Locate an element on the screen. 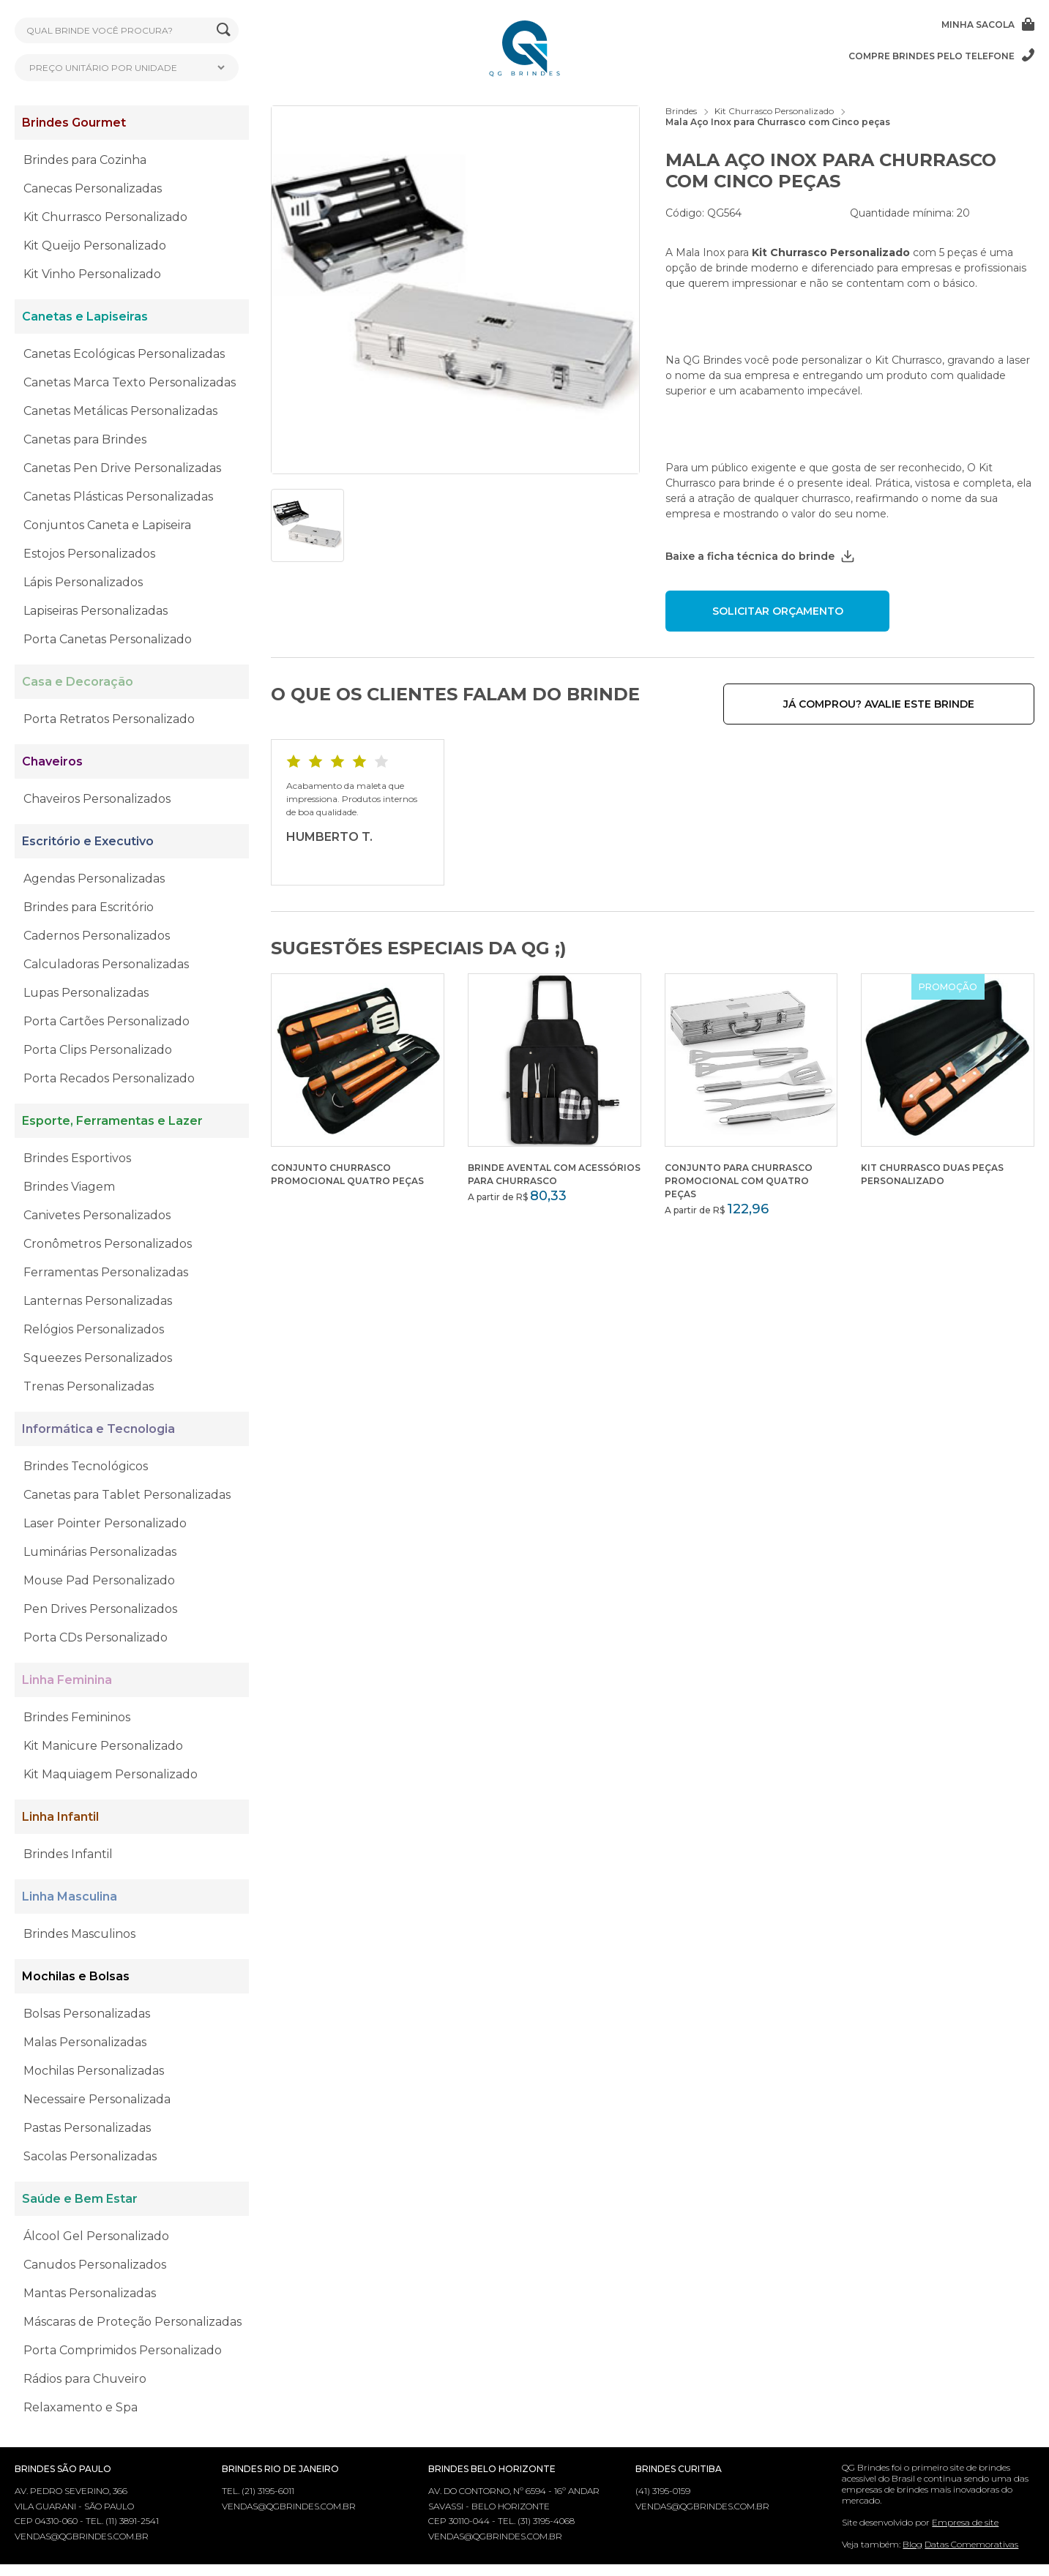 The height and width of the screenshot is (2576, 1049). Datas Comemorativas is located at coordinates (971, 2544).